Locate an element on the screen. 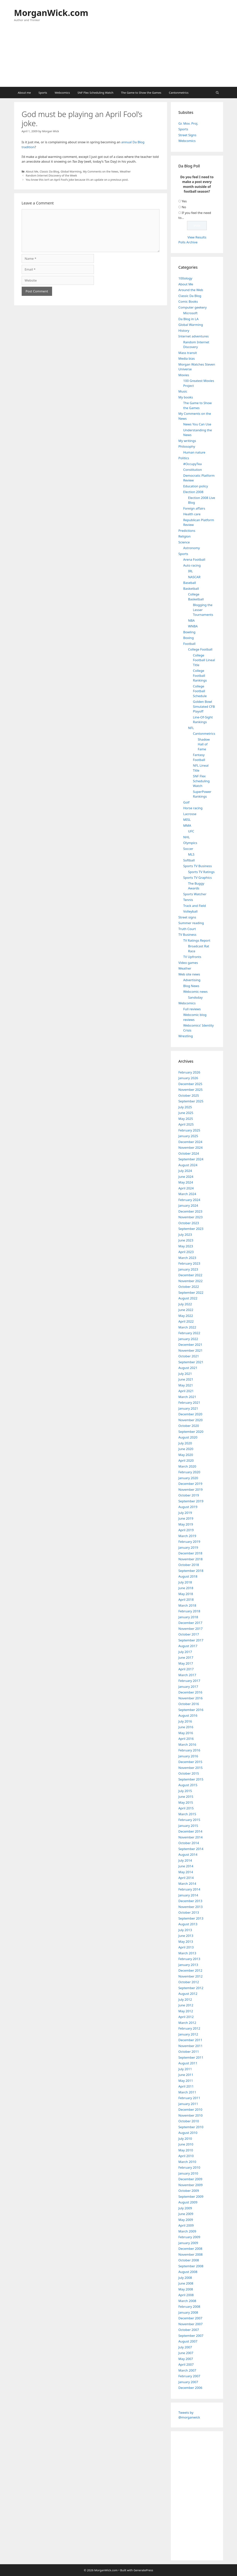 The width and height of the screenshot is (237, 2576). July 2015 is located at coordinates (185, 1791).